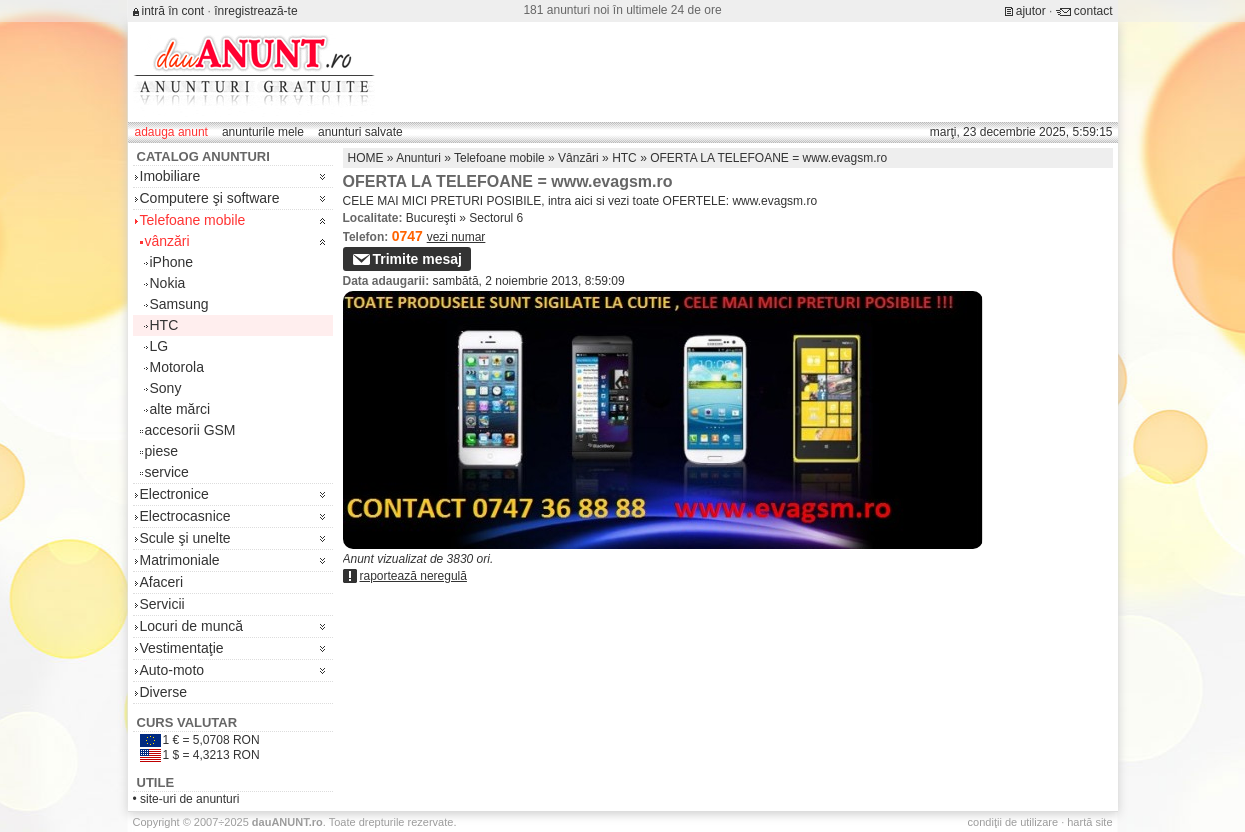  I want to click on vezi numar, so click(456, 237).